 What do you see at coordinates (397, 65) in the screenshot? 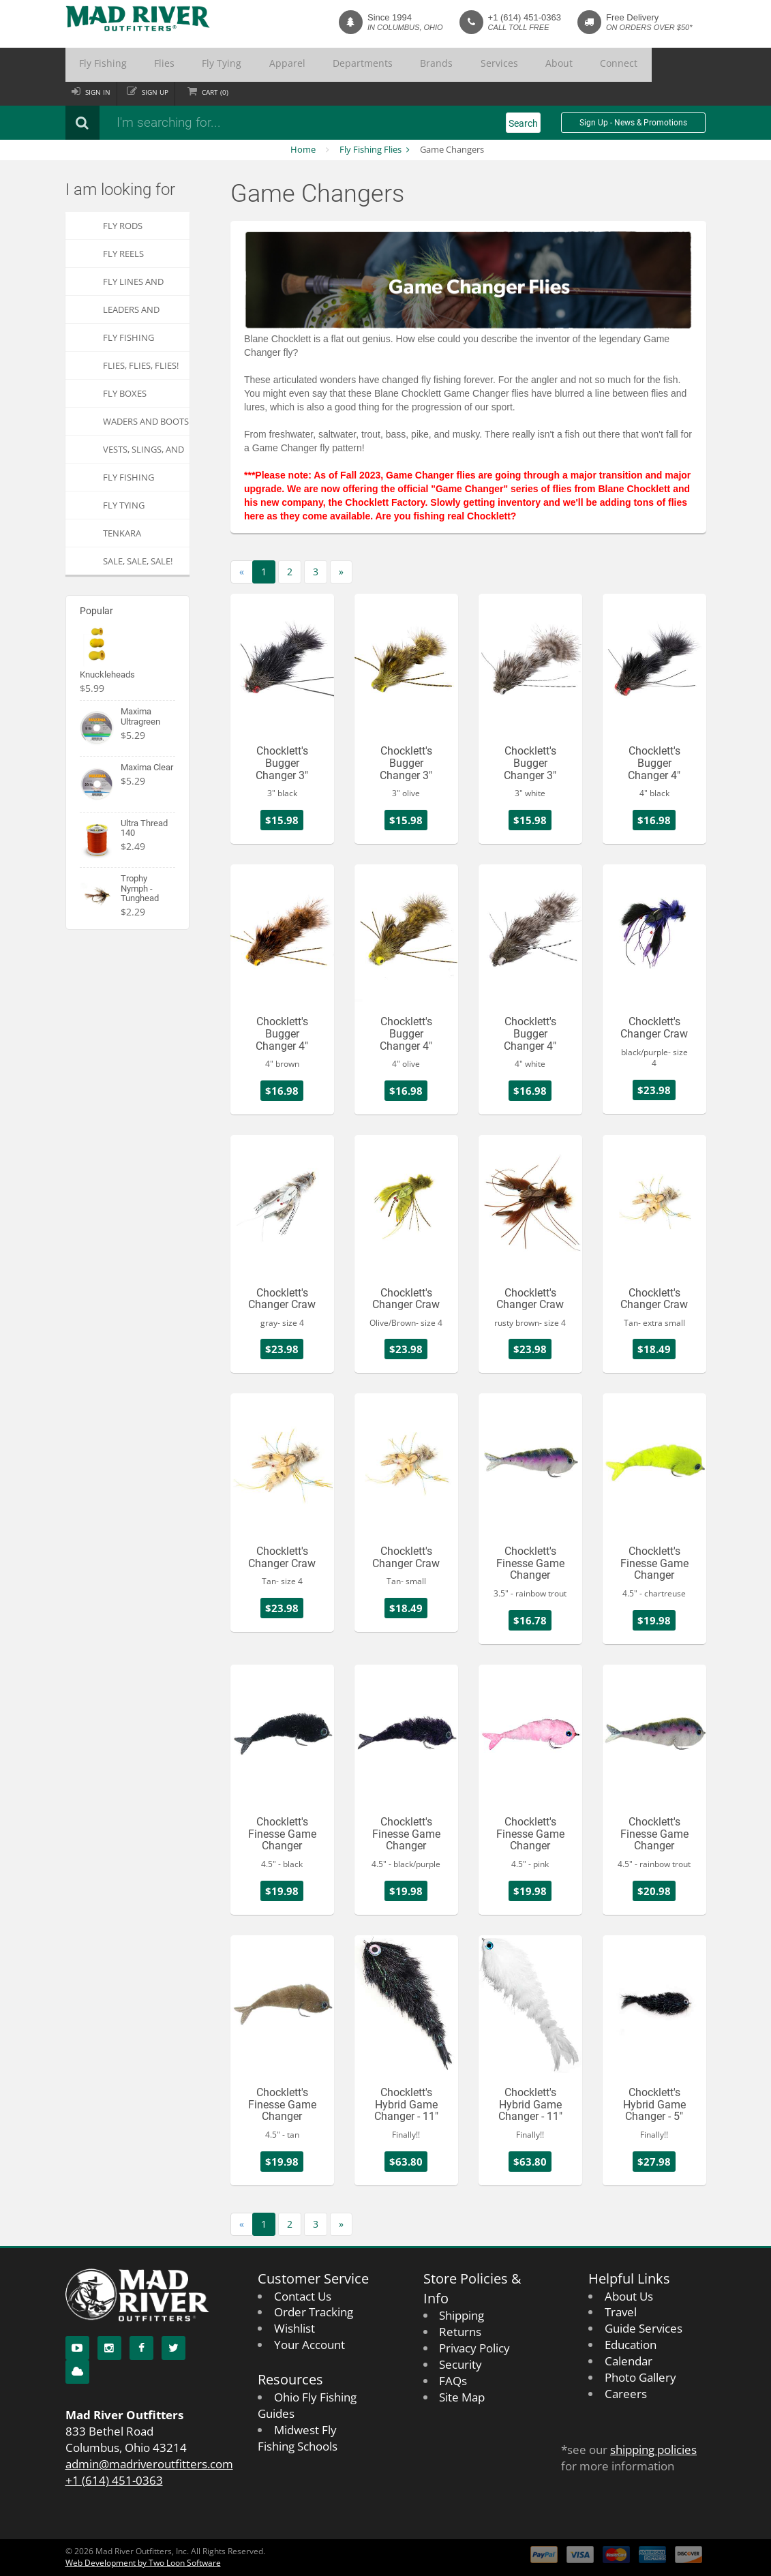
I see `Services` at bounding box center [397, 65].